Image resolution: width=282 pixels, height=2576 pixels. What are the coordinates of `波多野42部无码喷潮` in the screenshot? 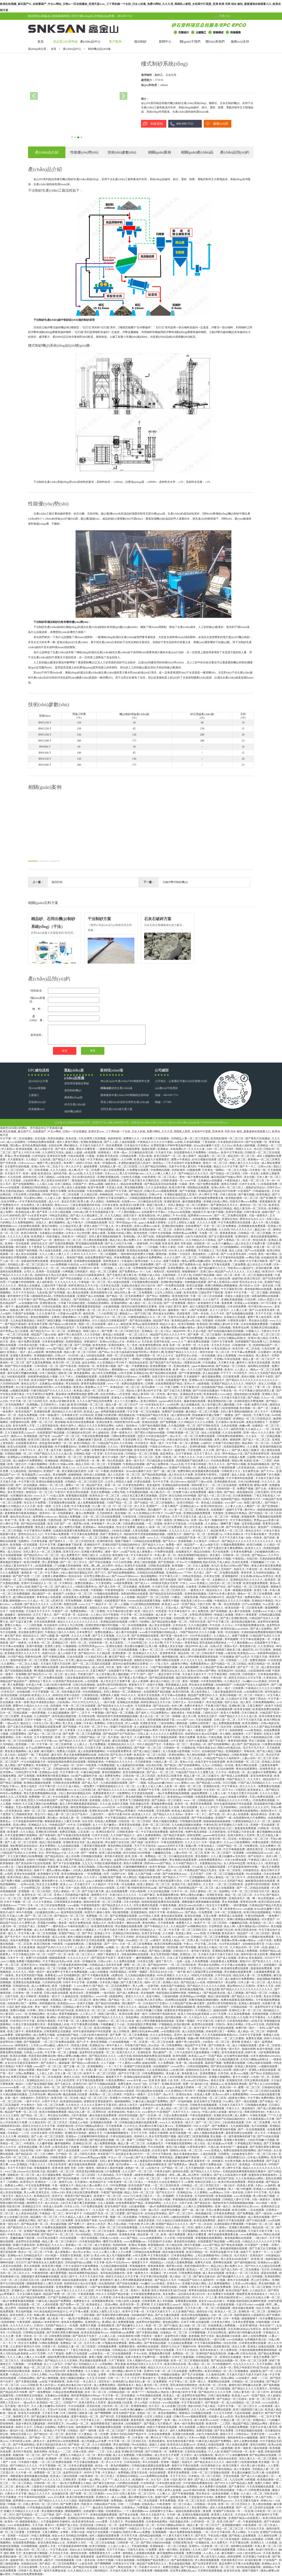 It's located at (257, 1884).